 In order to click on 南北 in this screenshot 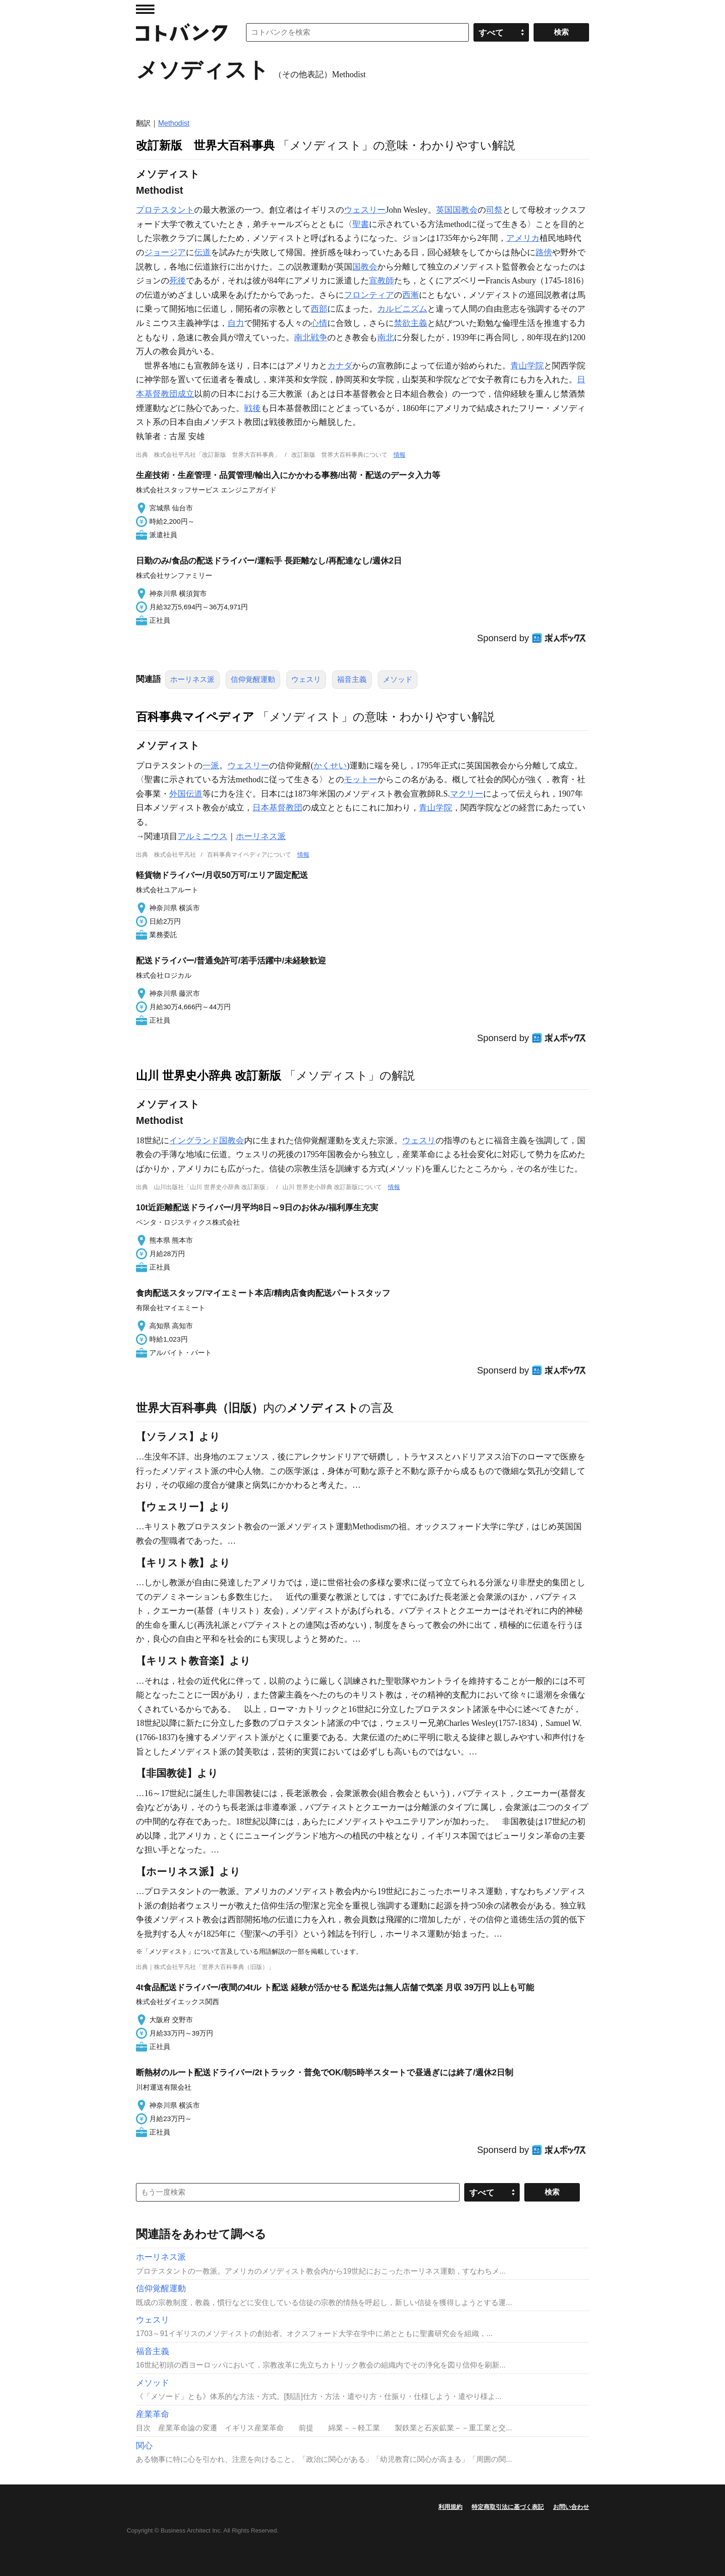, I will do `click(385, 337)`.